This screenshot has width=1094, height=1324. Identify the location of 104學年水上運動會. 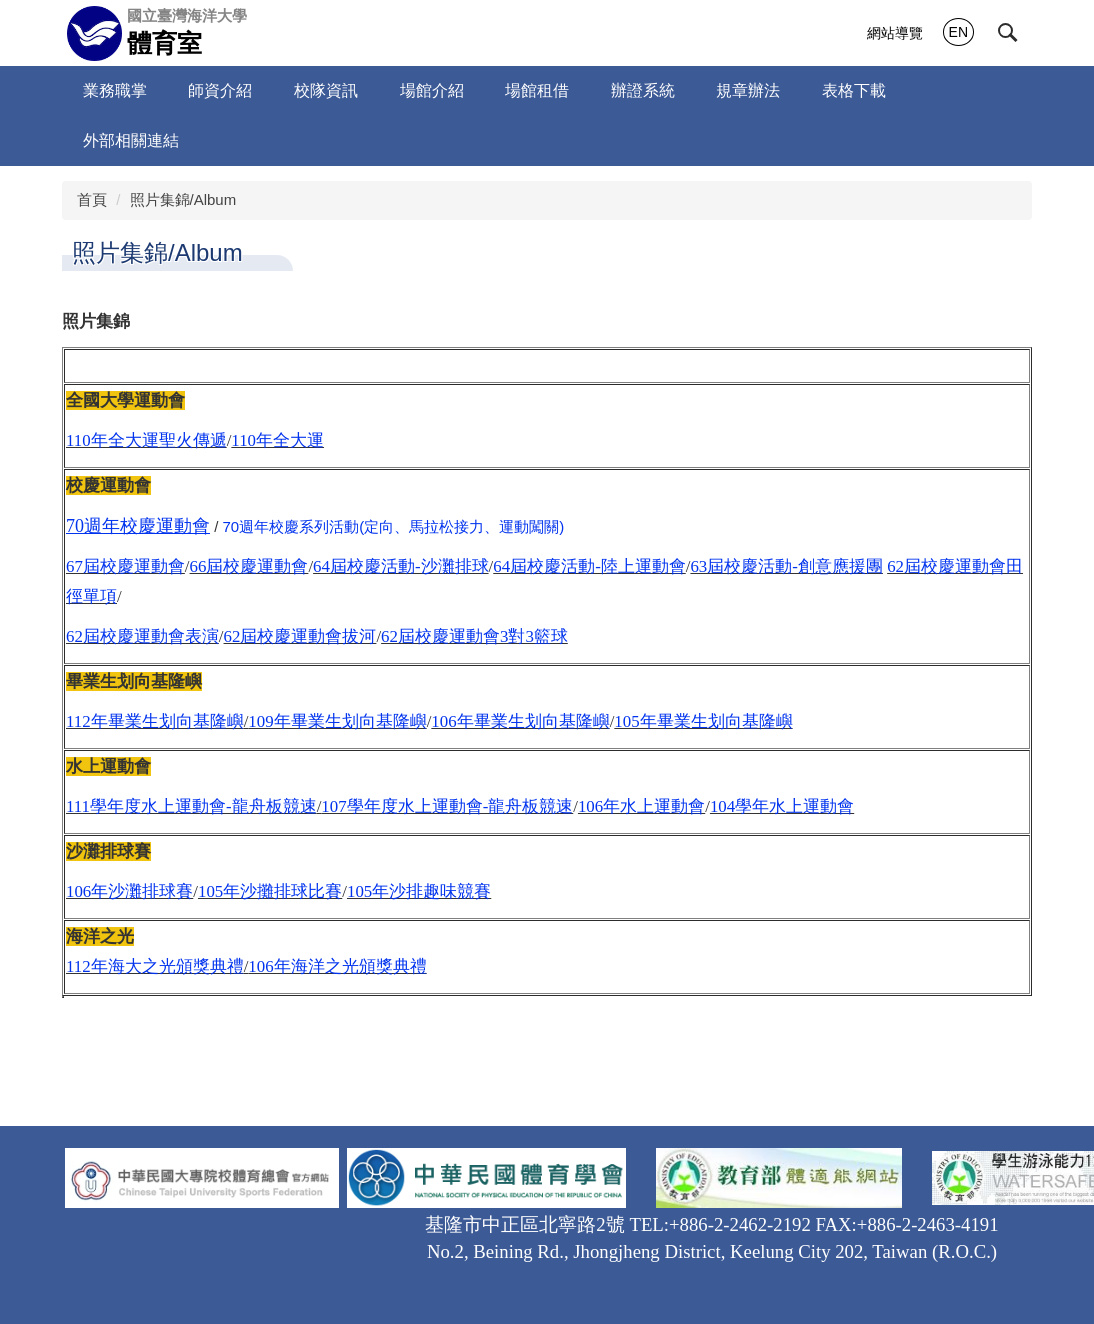
(782, 806).